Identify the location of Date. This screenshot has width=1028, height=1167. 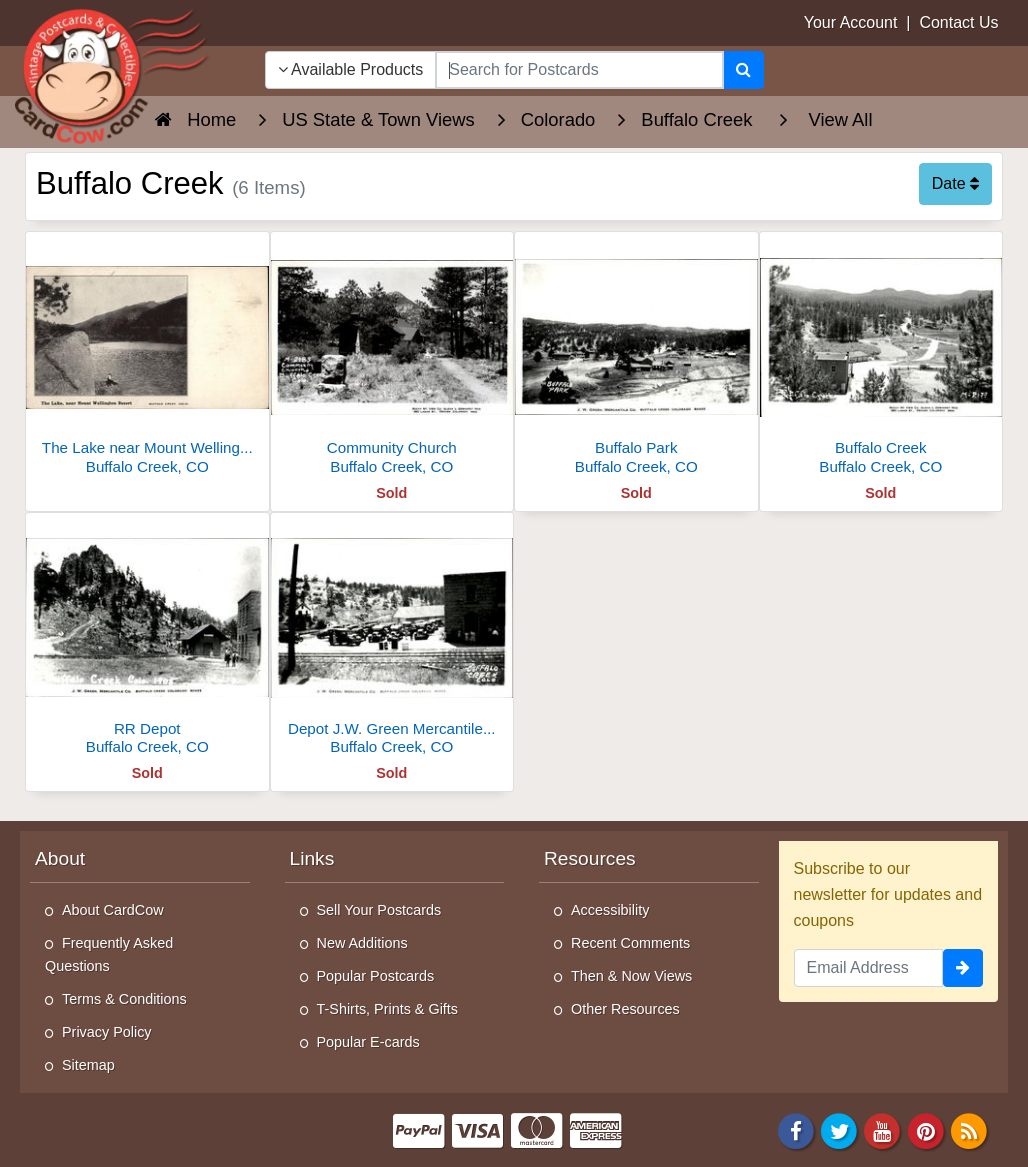
(955, 183).